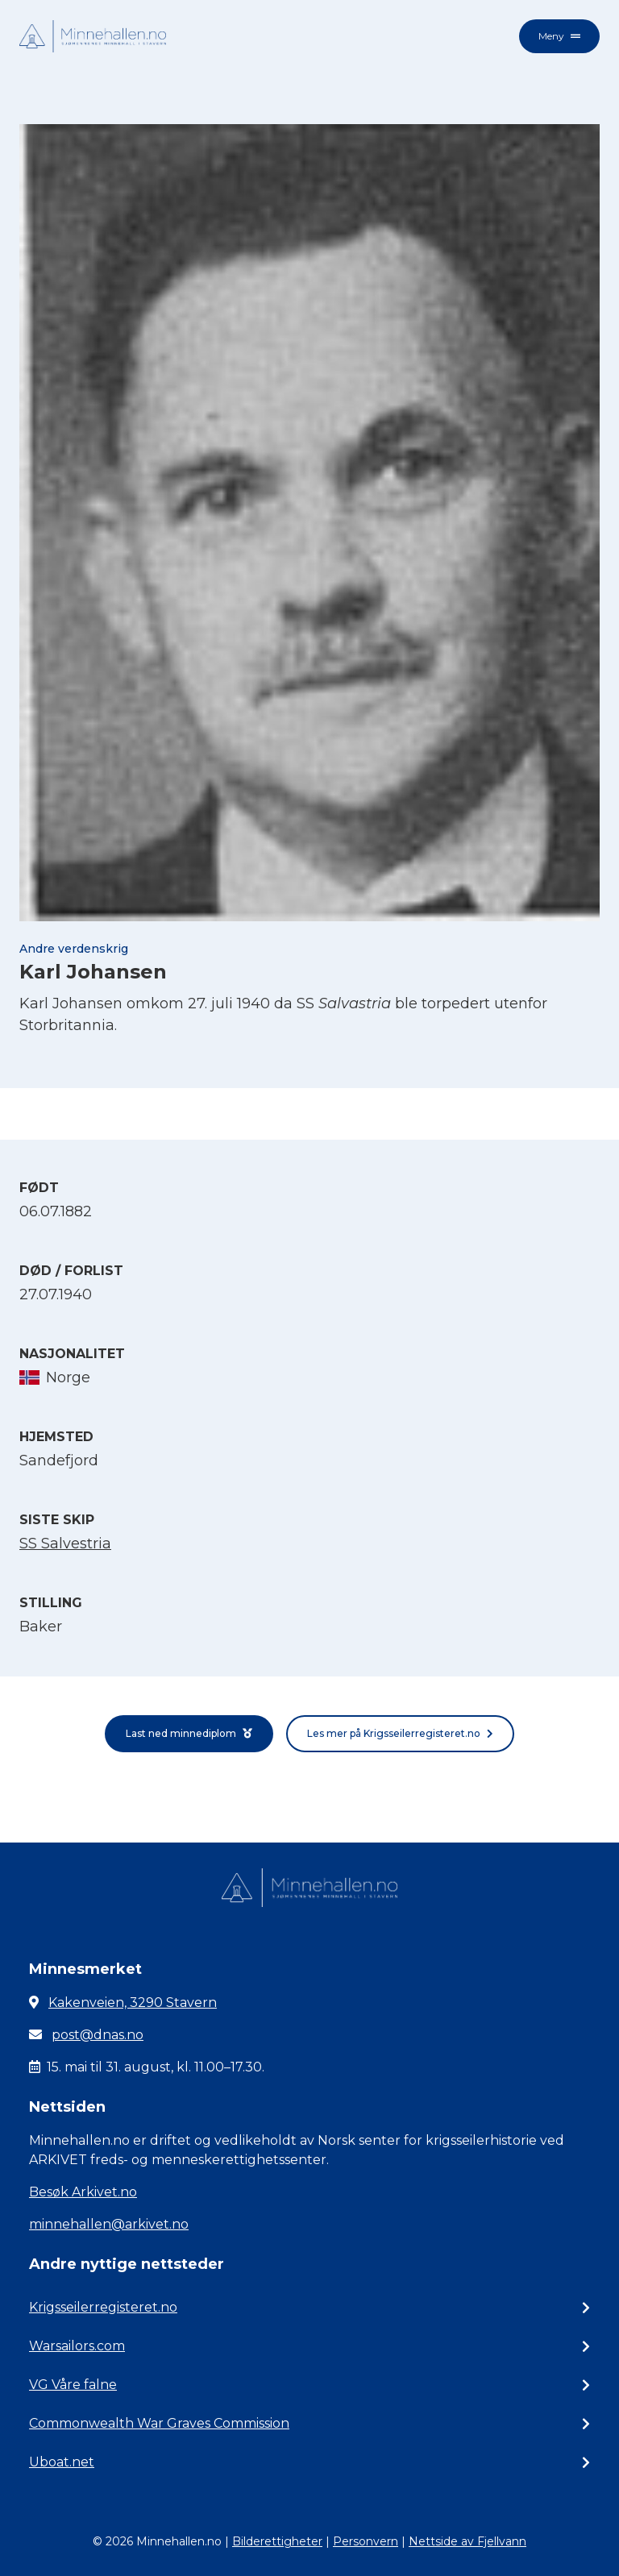 The height and width of the screenshot is (2576, 619). Describe the element at coordinates (109, 2224) in the screenshot. I see `minnehallen@arkivet.no` at that location.